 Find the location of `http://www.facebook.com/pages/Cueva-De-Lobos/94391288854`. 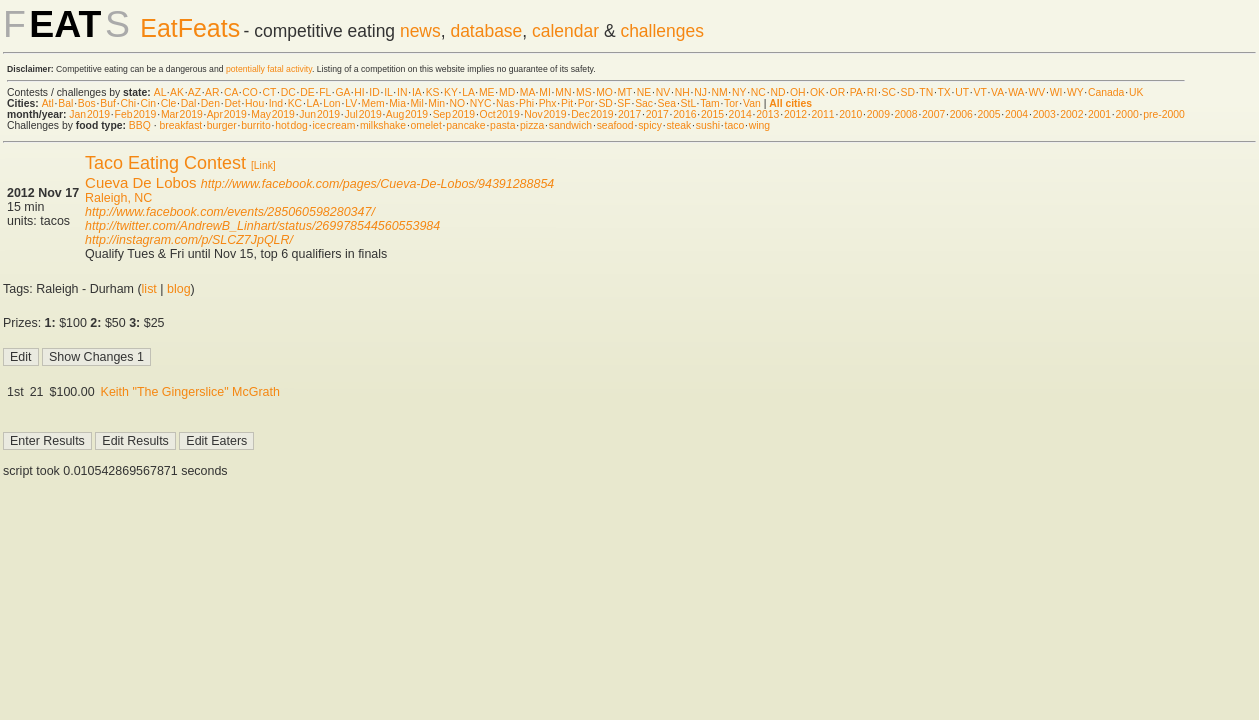

http://www.facebook.com/pages/Cueva-De-Lobos/94391288854 is located at coordinates (378, 184).